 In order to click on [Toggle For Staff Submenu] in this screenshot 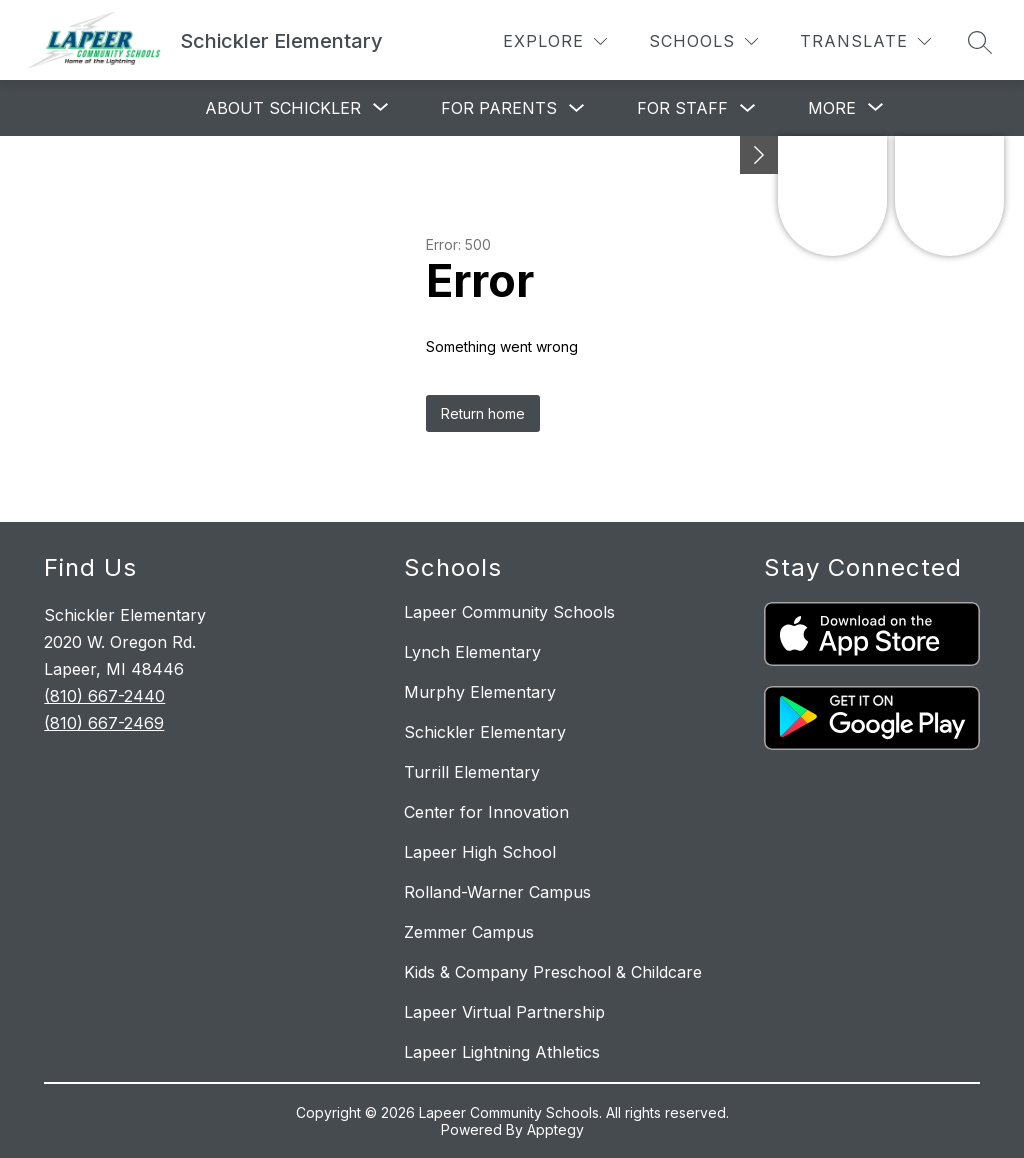, I will do `click(748, 108)`.